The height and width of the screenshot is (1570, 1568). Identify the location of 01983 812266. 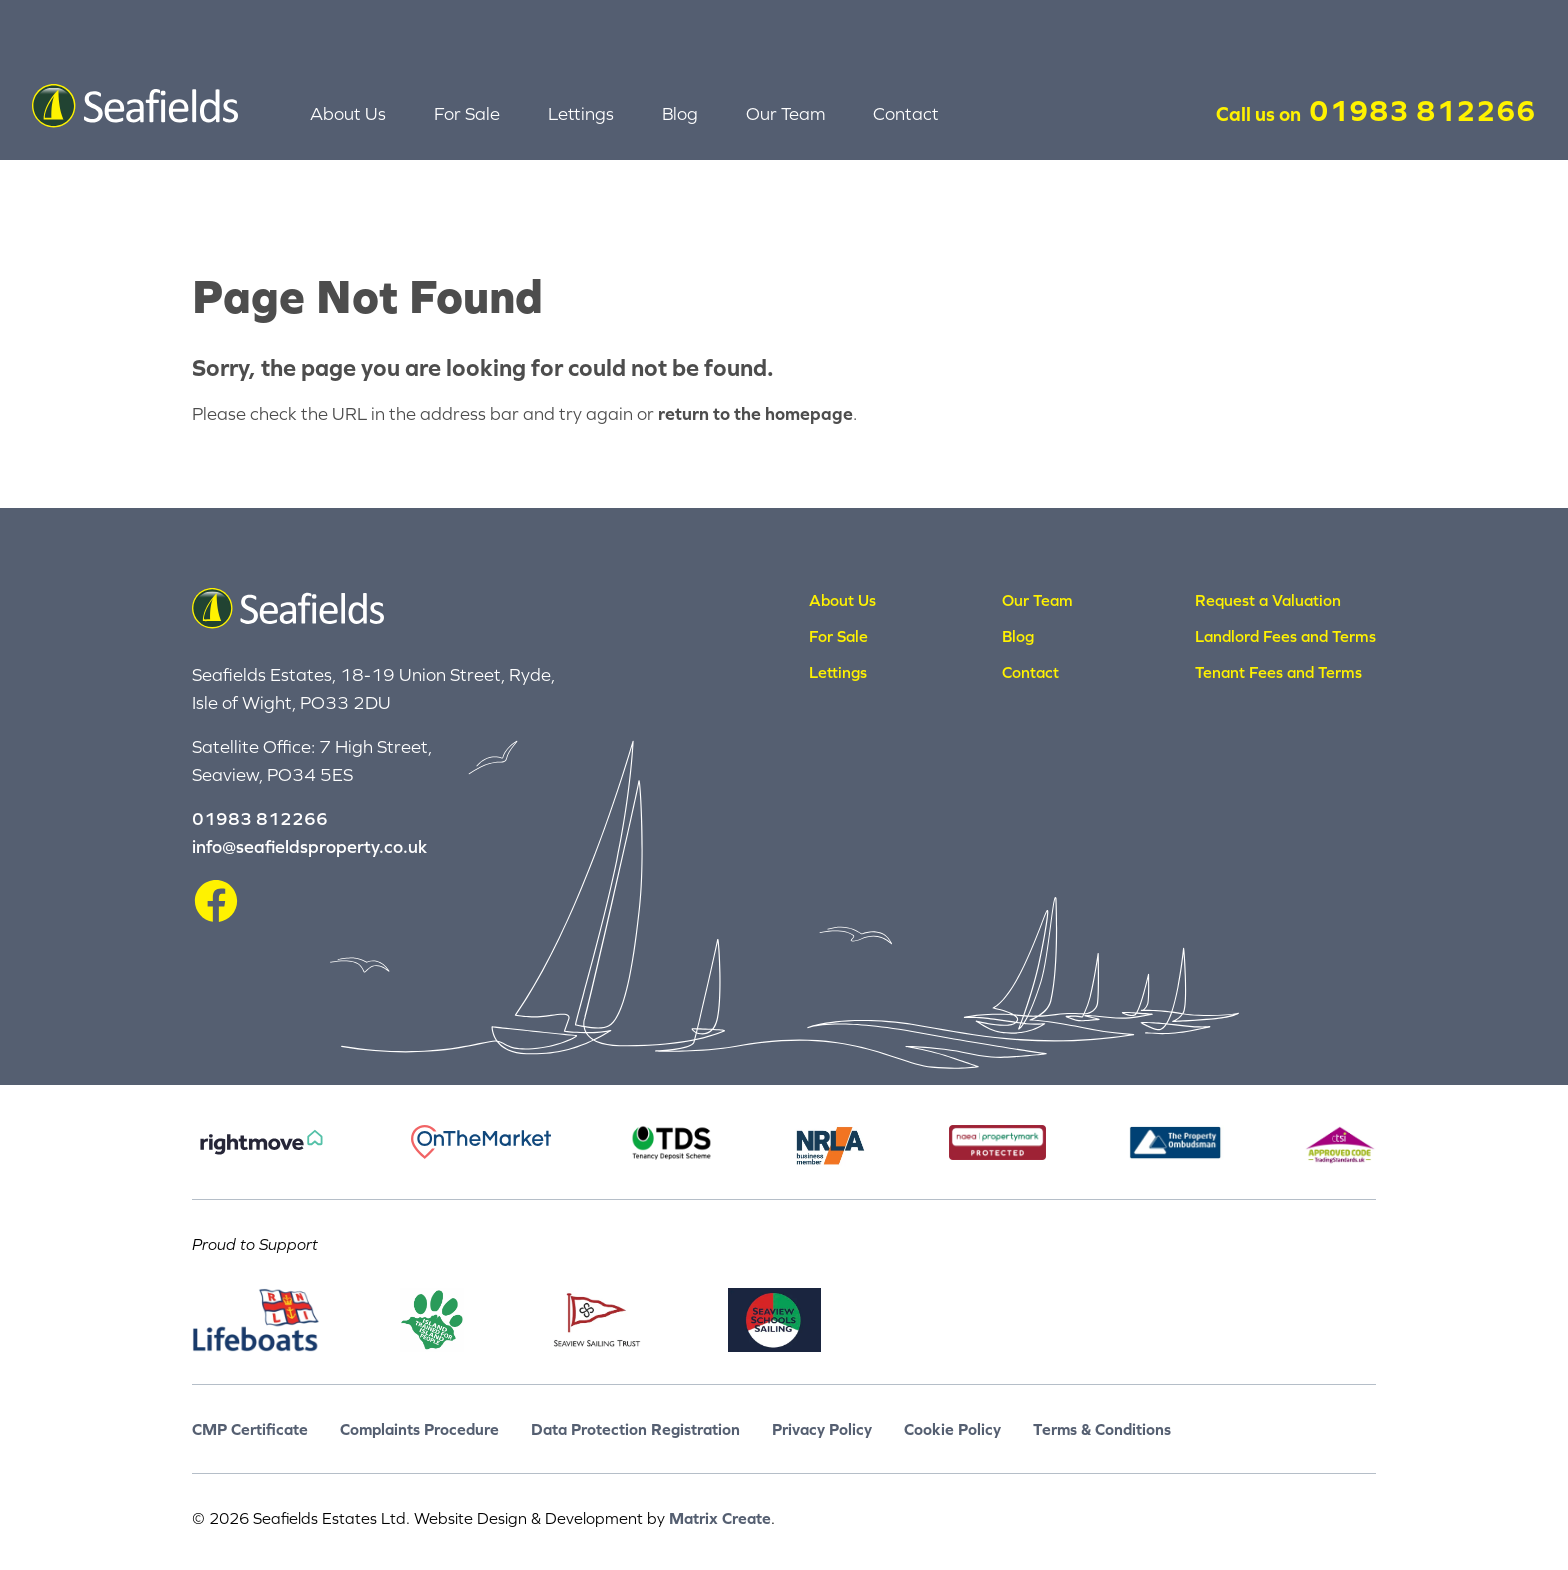
(1422, 110).